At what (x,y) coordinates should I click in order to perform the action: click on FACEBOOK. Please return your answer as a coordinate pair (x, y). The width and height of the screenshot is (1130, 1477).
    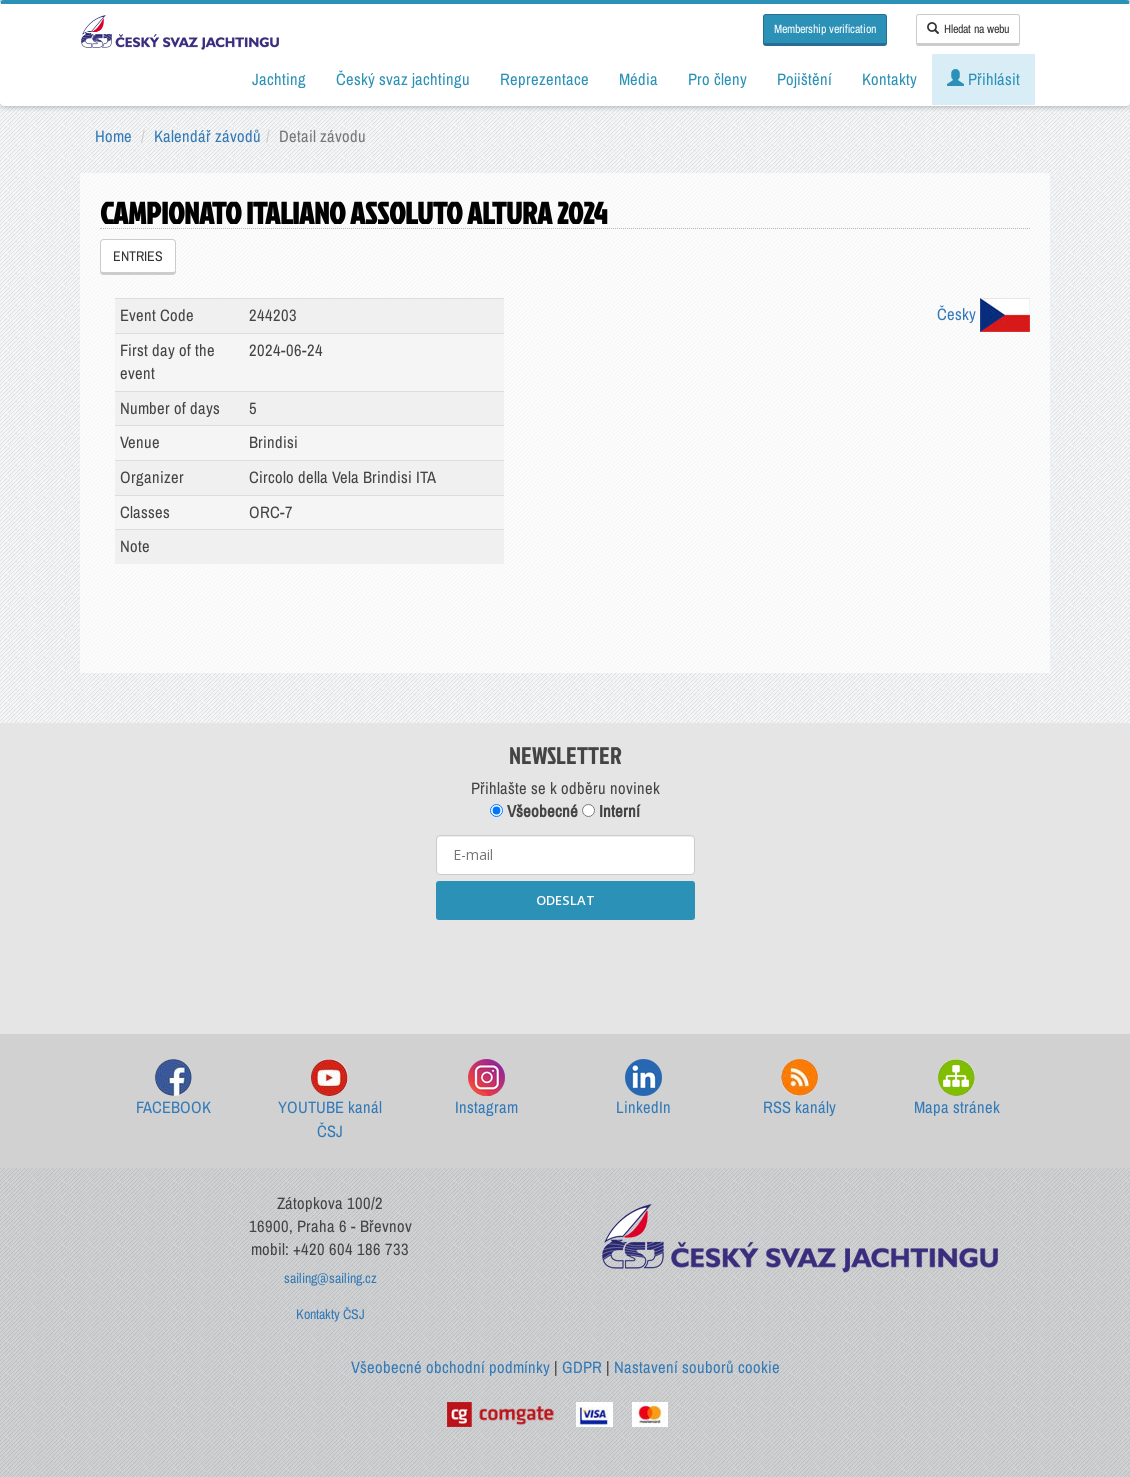
    Looking at the image, I should click on (173, 1088).